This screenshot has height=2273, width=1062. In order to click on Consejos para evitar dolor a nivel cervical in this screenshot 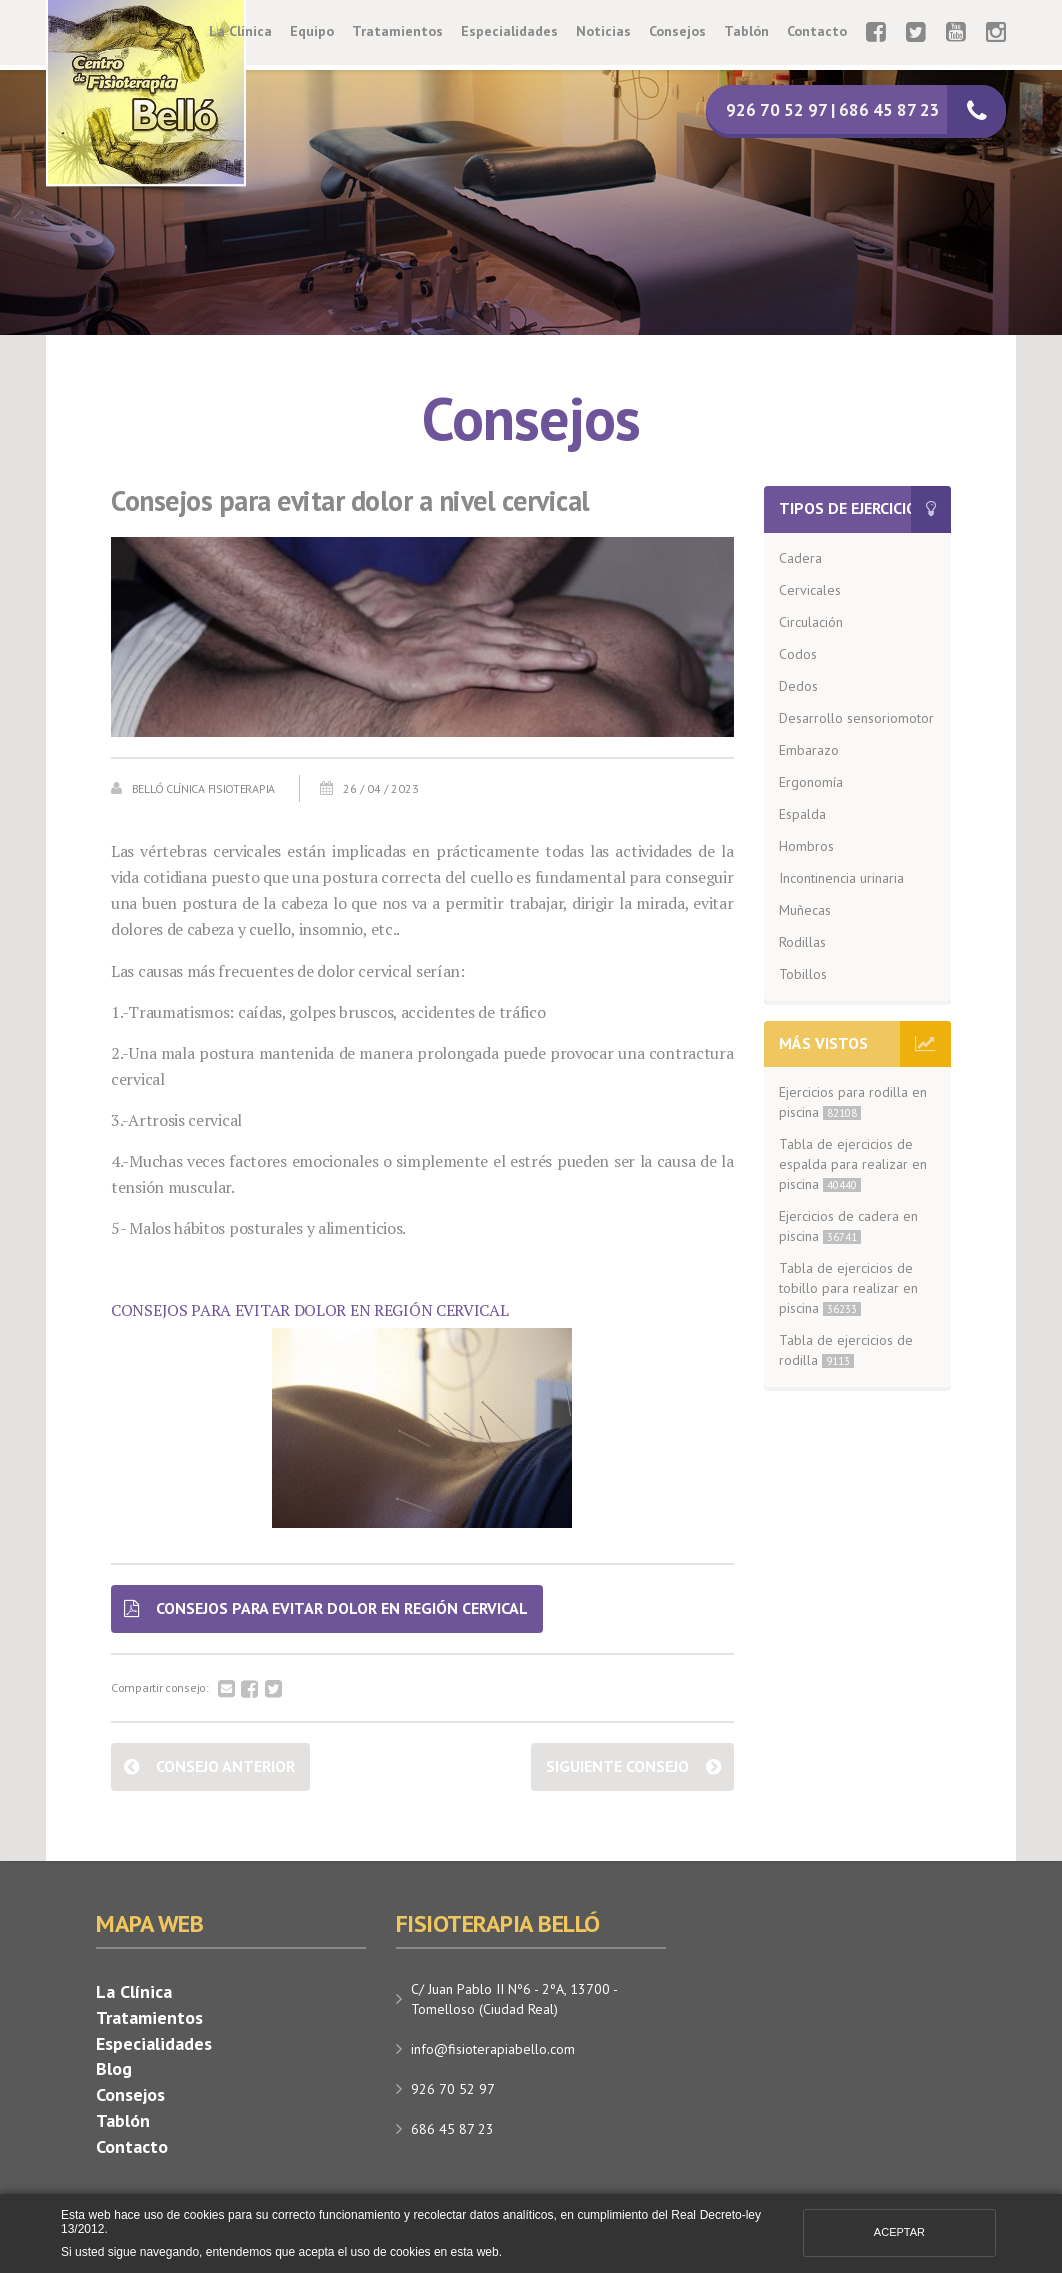, I will do `click(350, 501)`.